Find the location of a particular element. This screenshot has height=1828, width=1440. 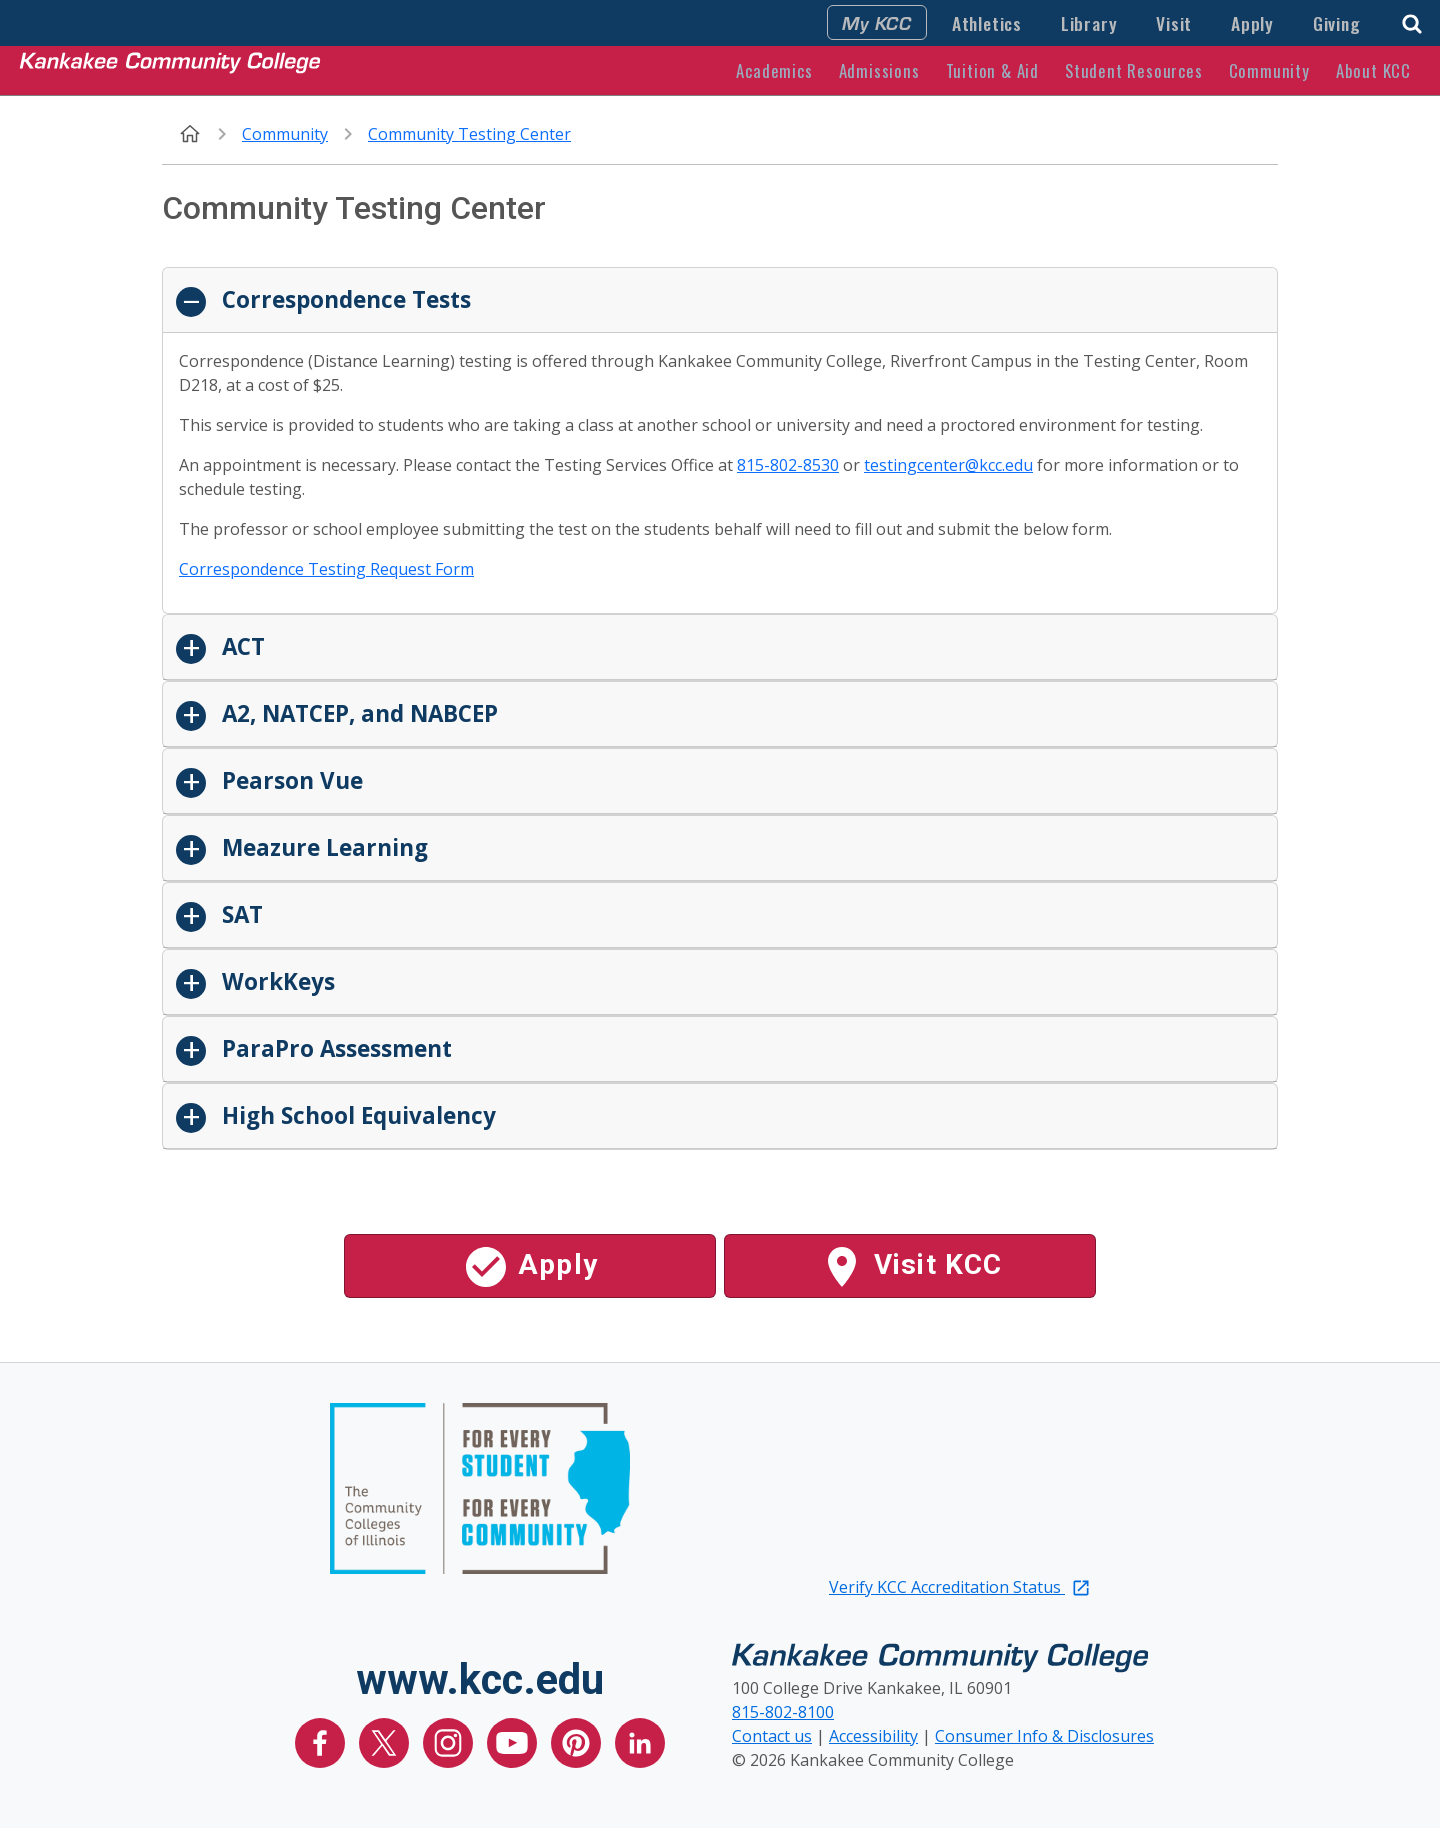

815-802-8530 is located at coordinates (788, 465).